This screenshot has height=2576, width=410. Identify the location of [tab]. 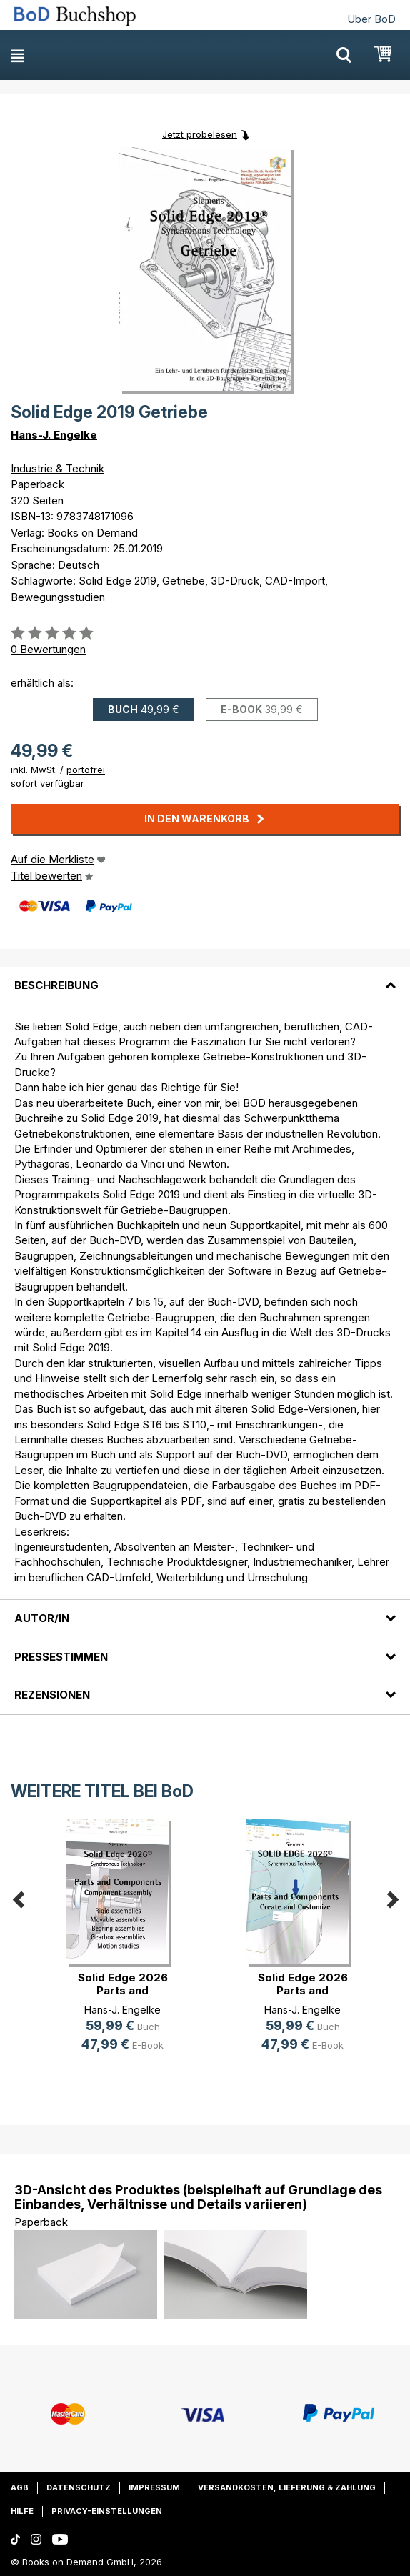
(205, 977).